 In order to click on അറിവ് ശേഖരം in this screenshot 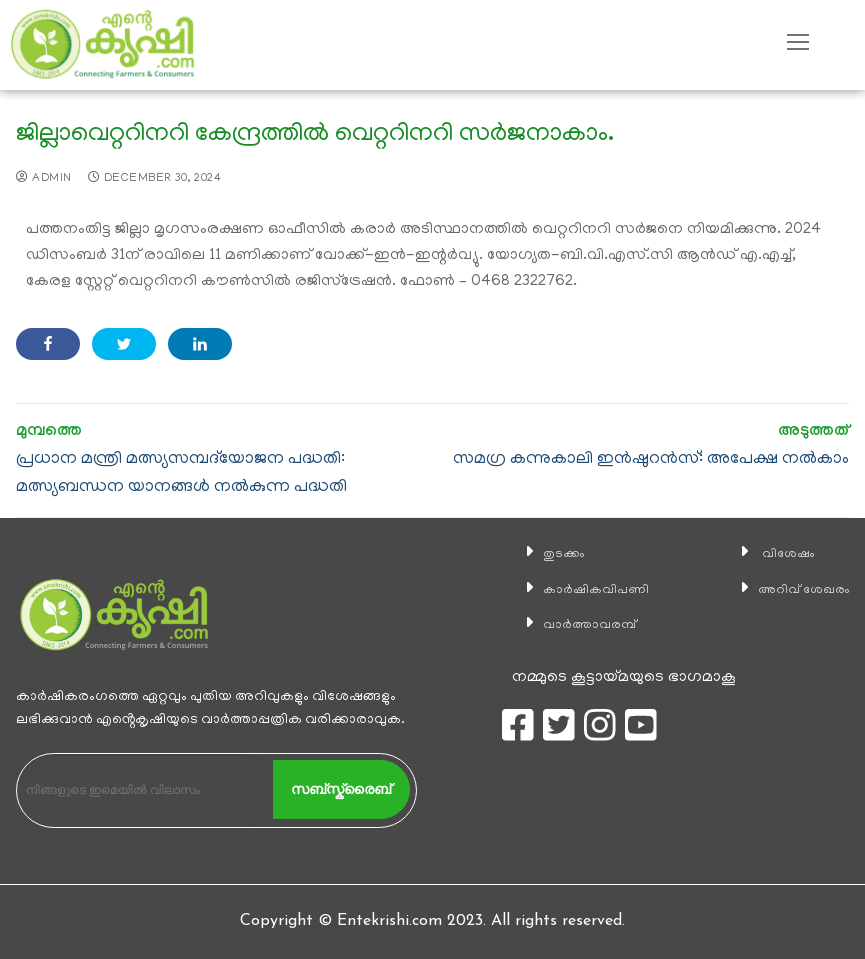, I will do `click(794, 590)`.